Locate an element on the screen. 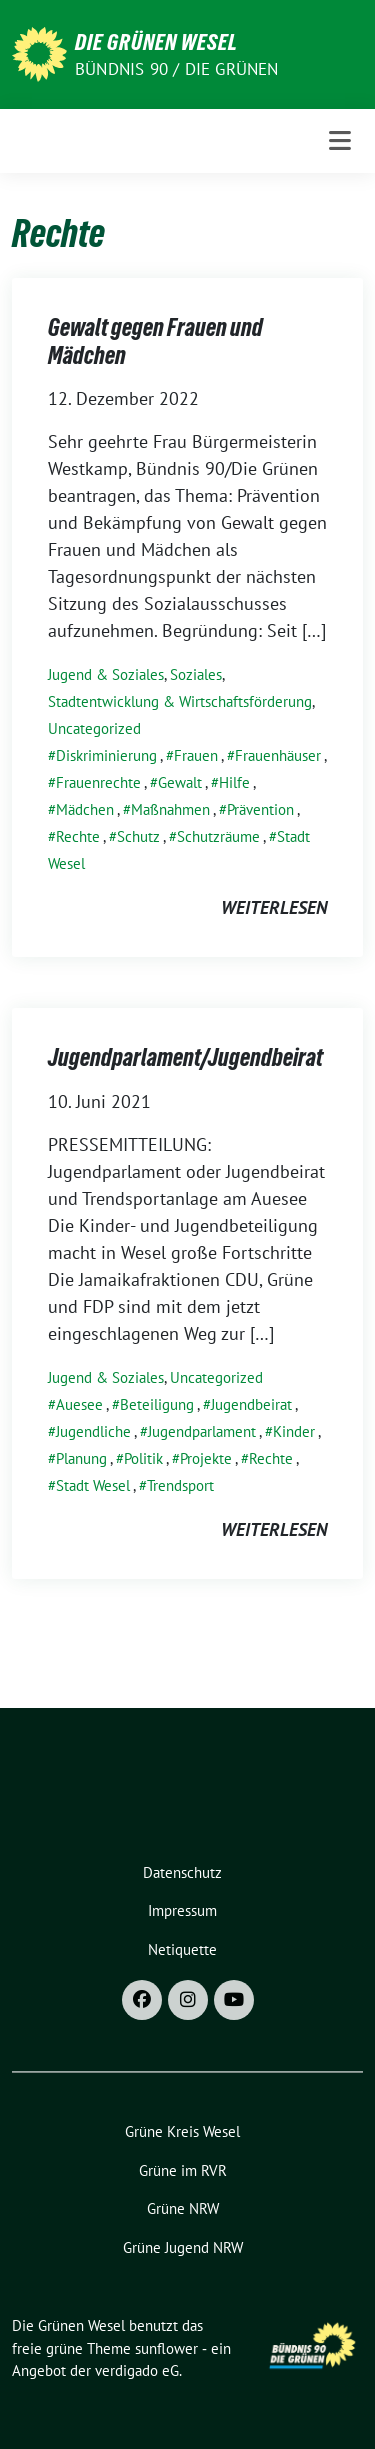 The height and width of the screenshot is (2449, 375). Hilfe is located at coordinates (234, 782).